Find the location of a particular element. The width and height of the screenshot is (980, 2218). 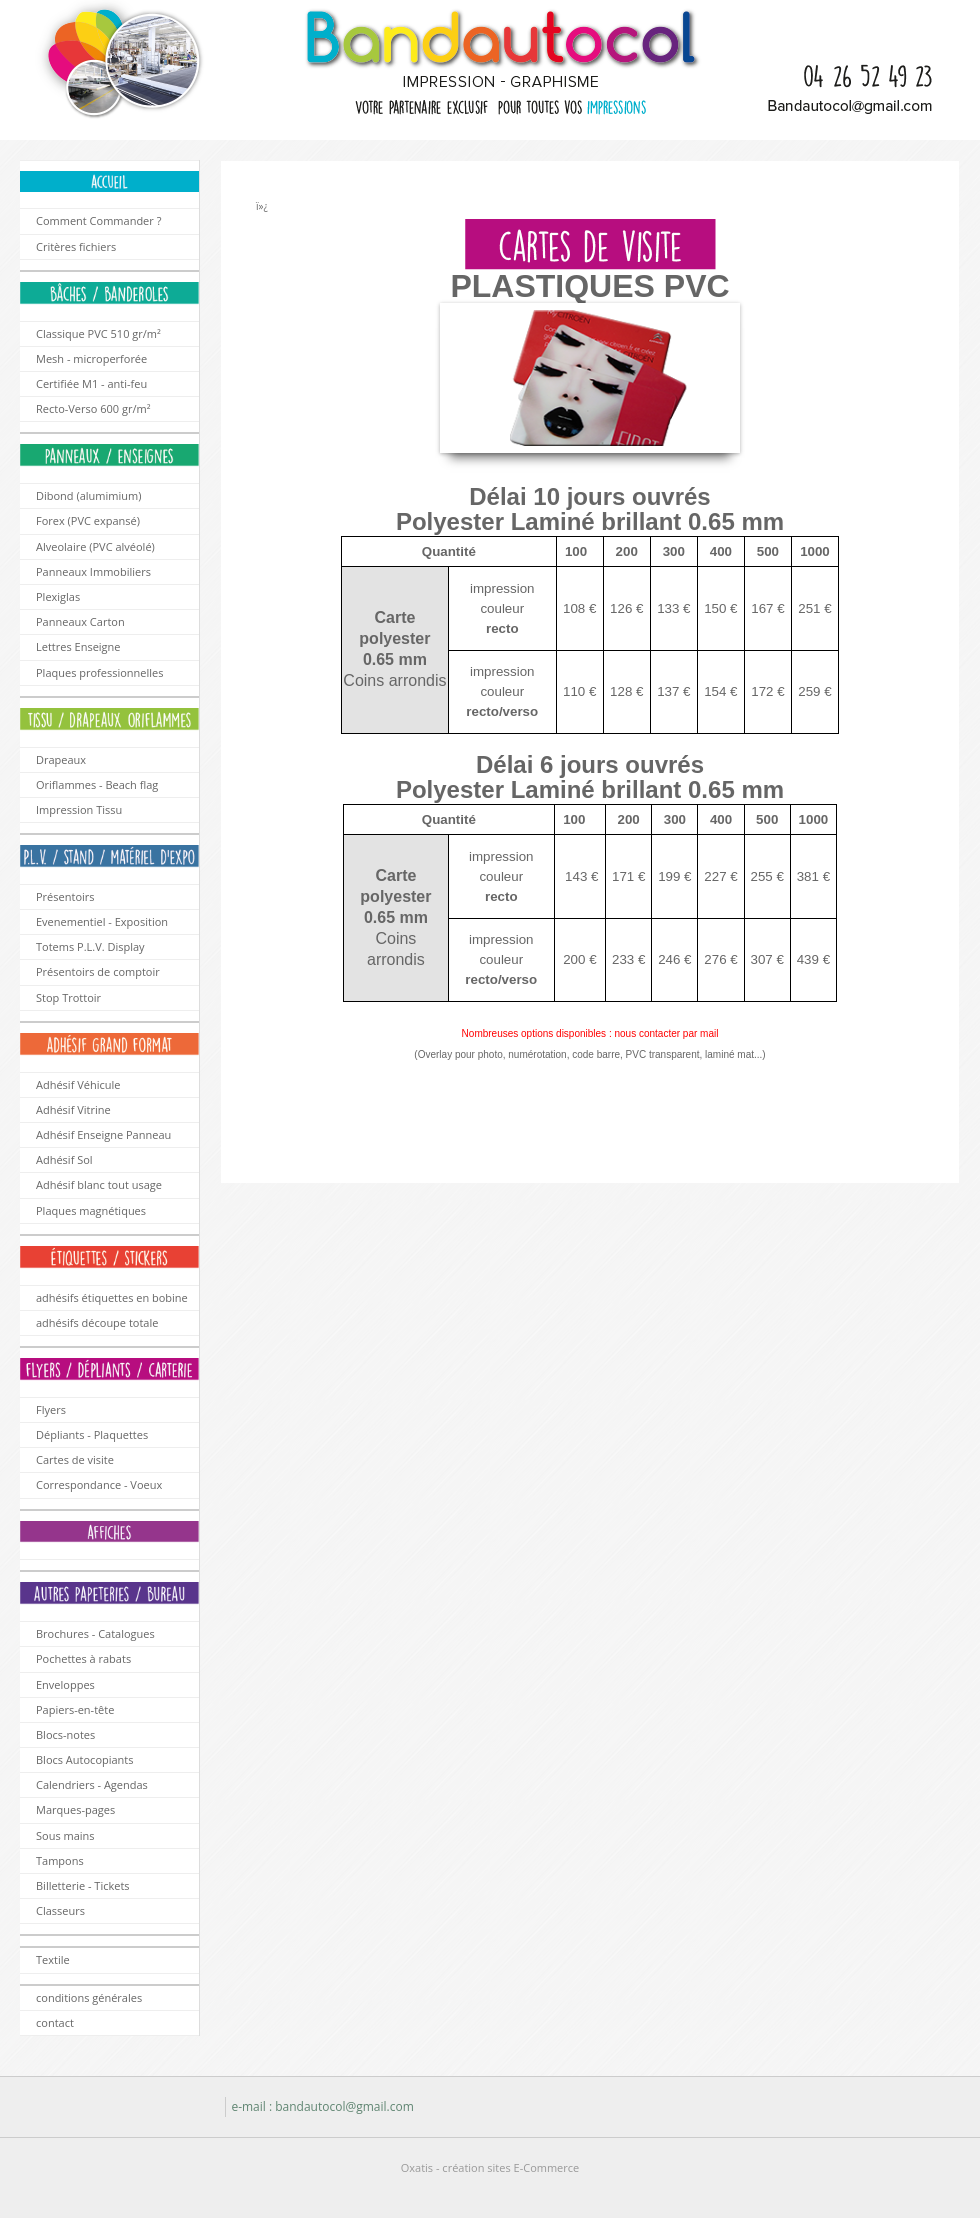

conditions générales is located at coordinates (89, 1997).